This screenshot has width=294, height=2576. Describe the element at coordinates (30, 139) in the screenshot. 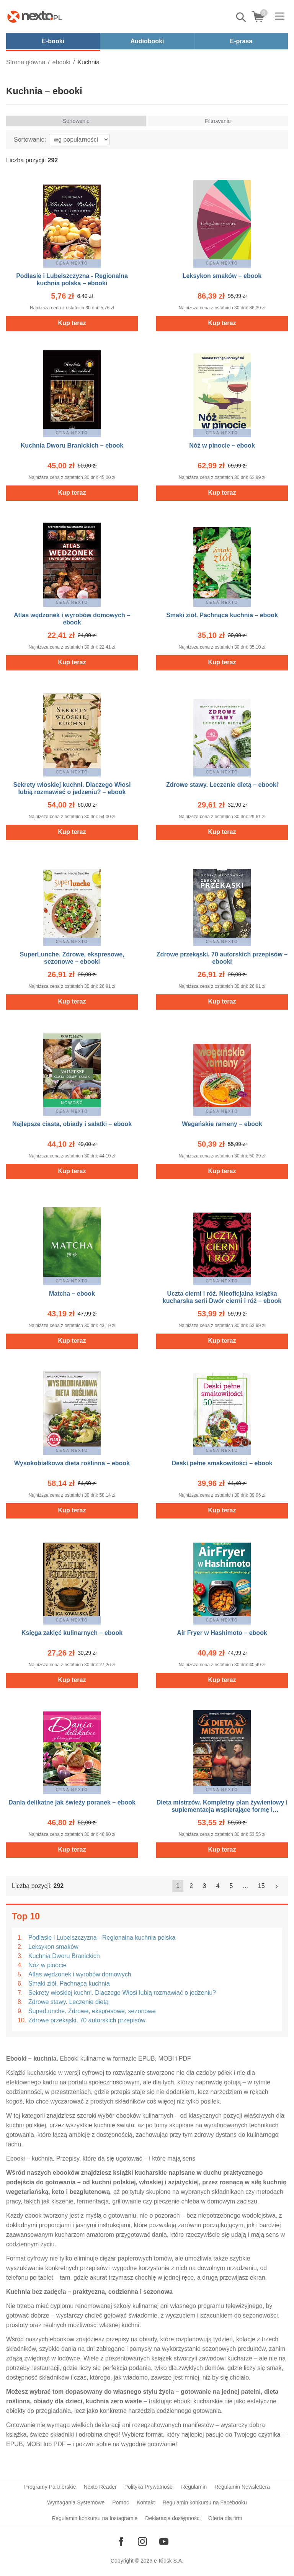

I see `Sortowanie:` at that location.